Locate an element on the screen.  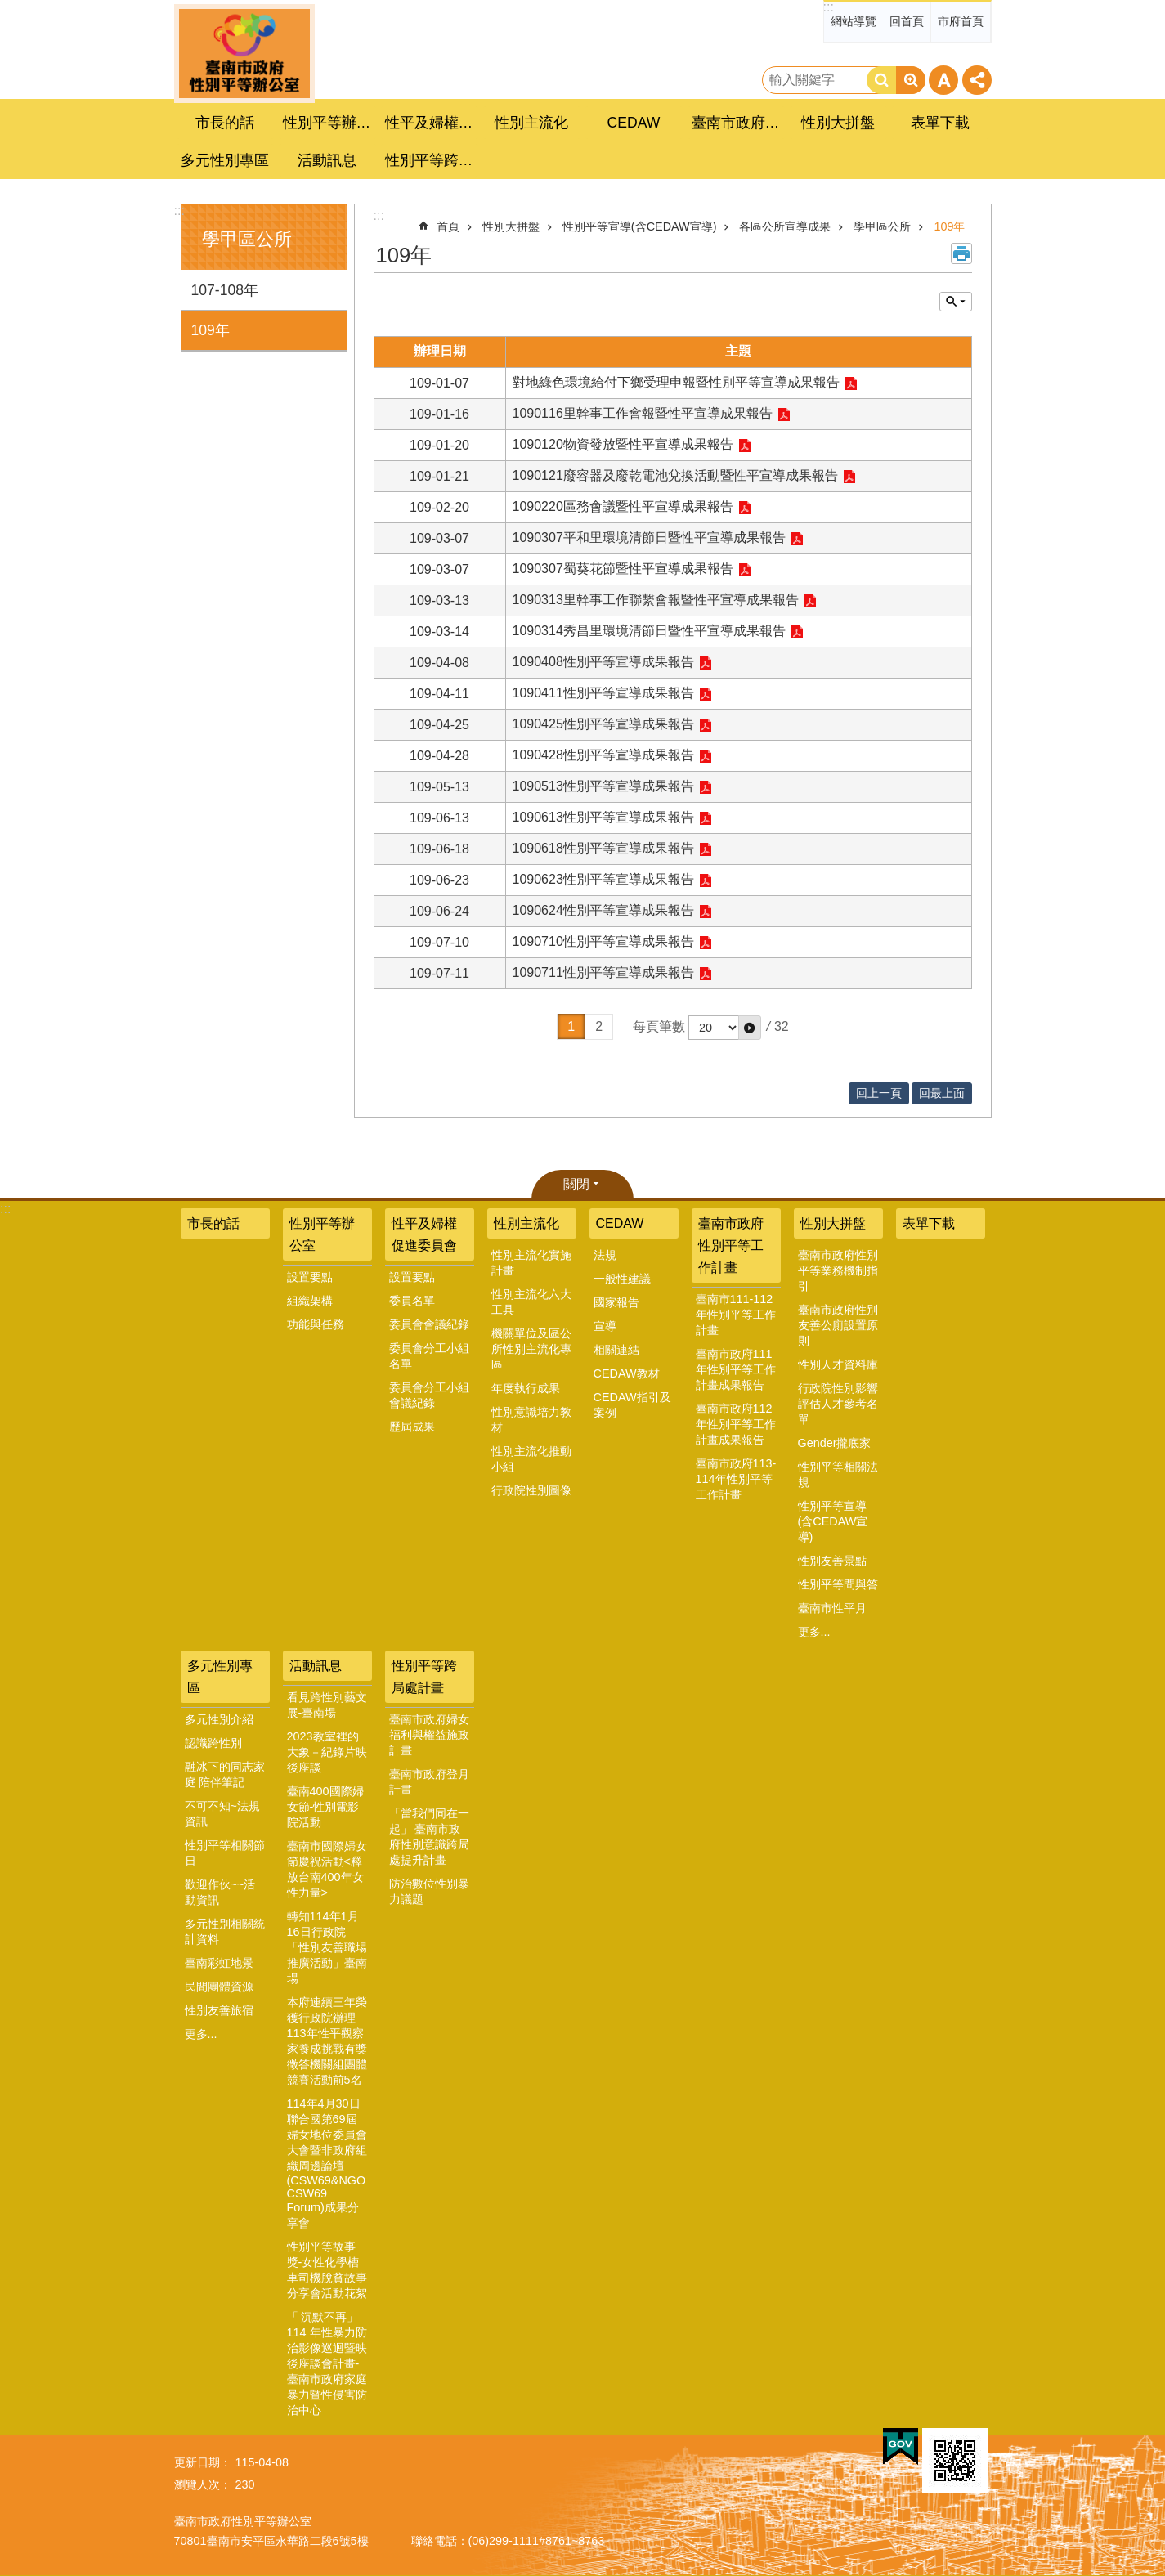
認識跨性別 is located at coordinates (213, 1742).